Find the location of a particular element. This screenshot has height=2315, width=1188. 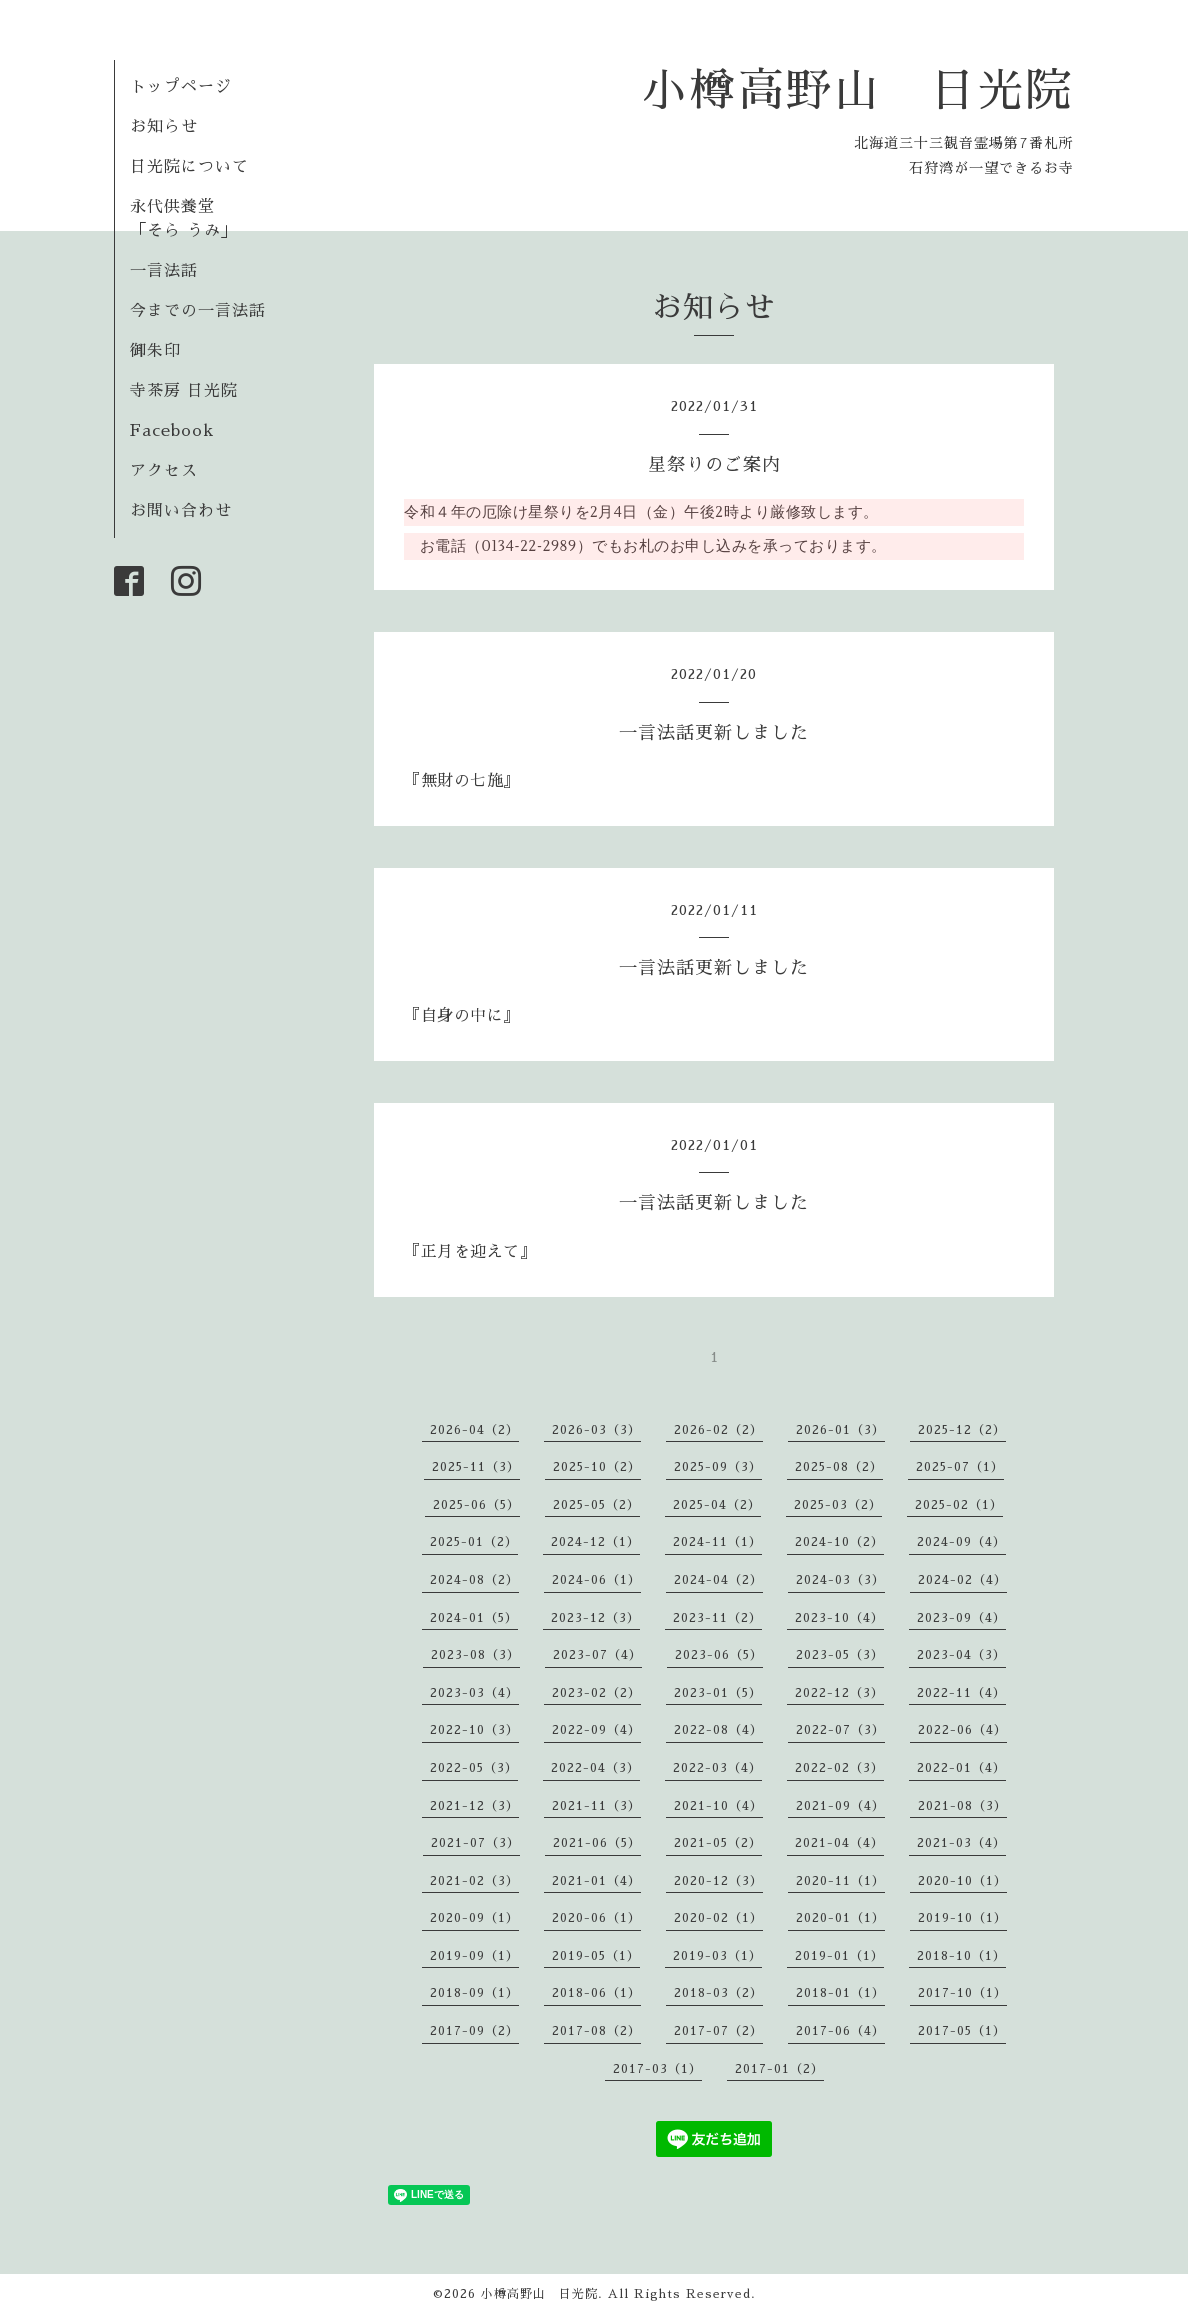

2021-03（4） is located at coordinates (961, 1843).